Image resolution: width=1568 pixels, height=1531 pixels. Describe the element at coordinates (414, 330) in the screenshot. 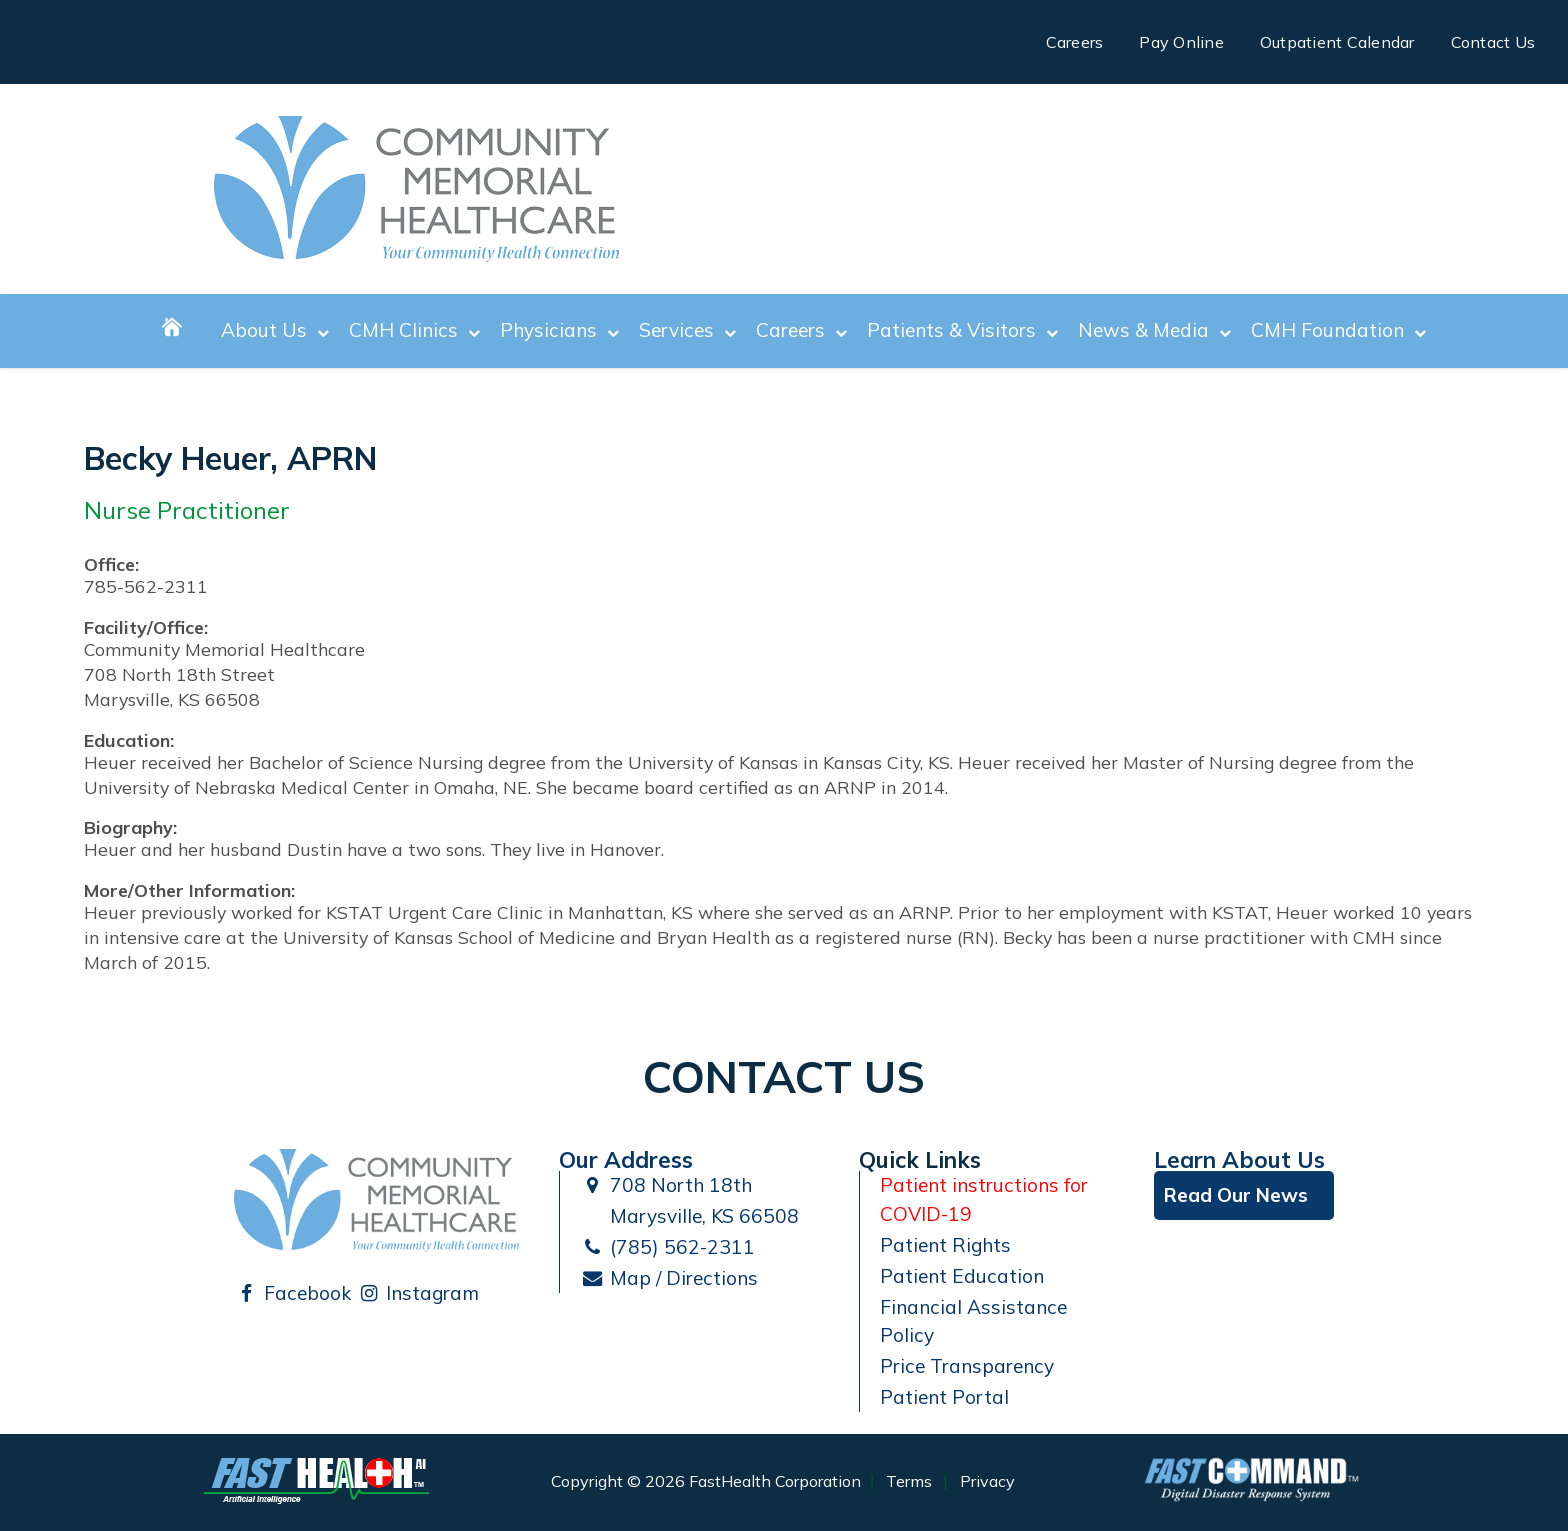

I see `CMH Clinics` at that location.